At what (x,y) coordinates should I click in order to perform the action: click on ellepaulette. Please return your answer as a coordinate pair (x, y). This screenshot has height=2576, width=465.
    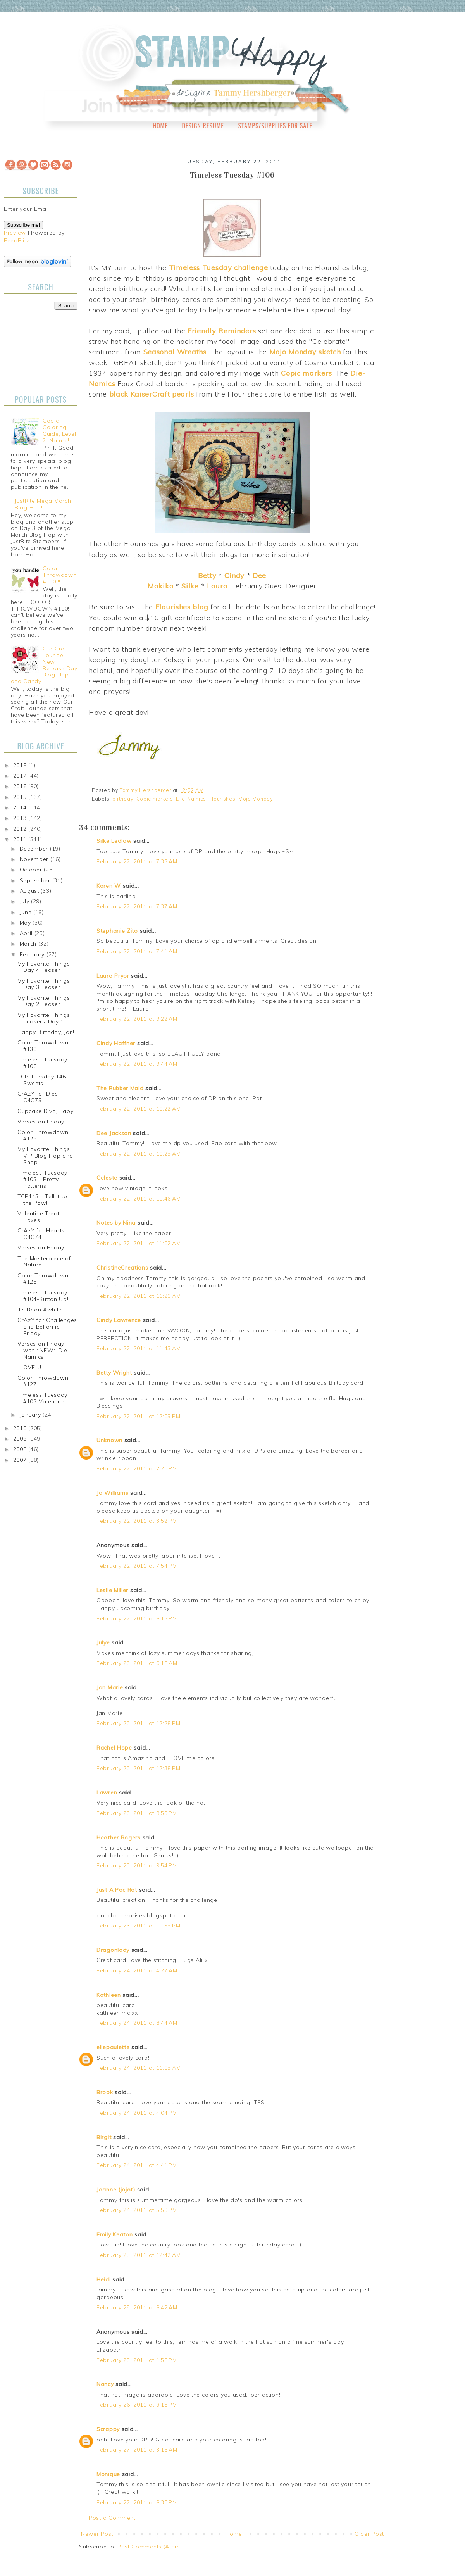
    Looking at the image, I should click on (112, 2047).